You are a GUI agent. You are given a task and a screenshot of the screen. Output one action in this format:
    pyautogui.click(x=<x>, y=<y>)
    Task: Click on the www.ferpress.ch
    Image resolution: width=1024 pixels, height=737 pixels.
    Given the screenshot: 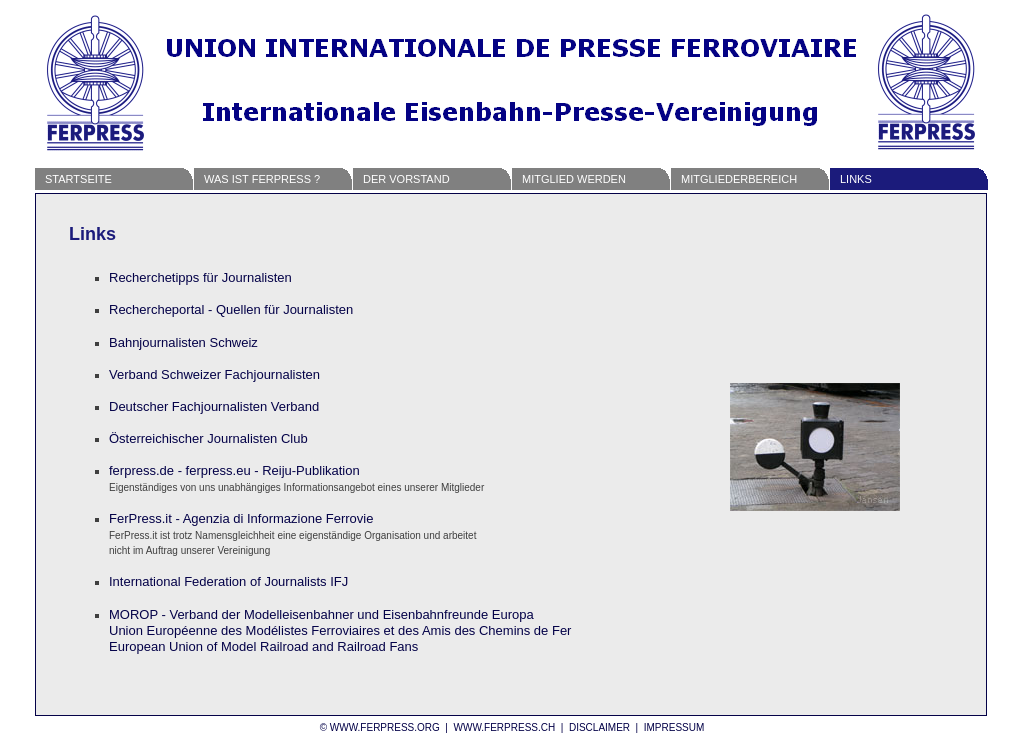 What is the action you would take?
    pyautogui.click(x=504, y=727)
    